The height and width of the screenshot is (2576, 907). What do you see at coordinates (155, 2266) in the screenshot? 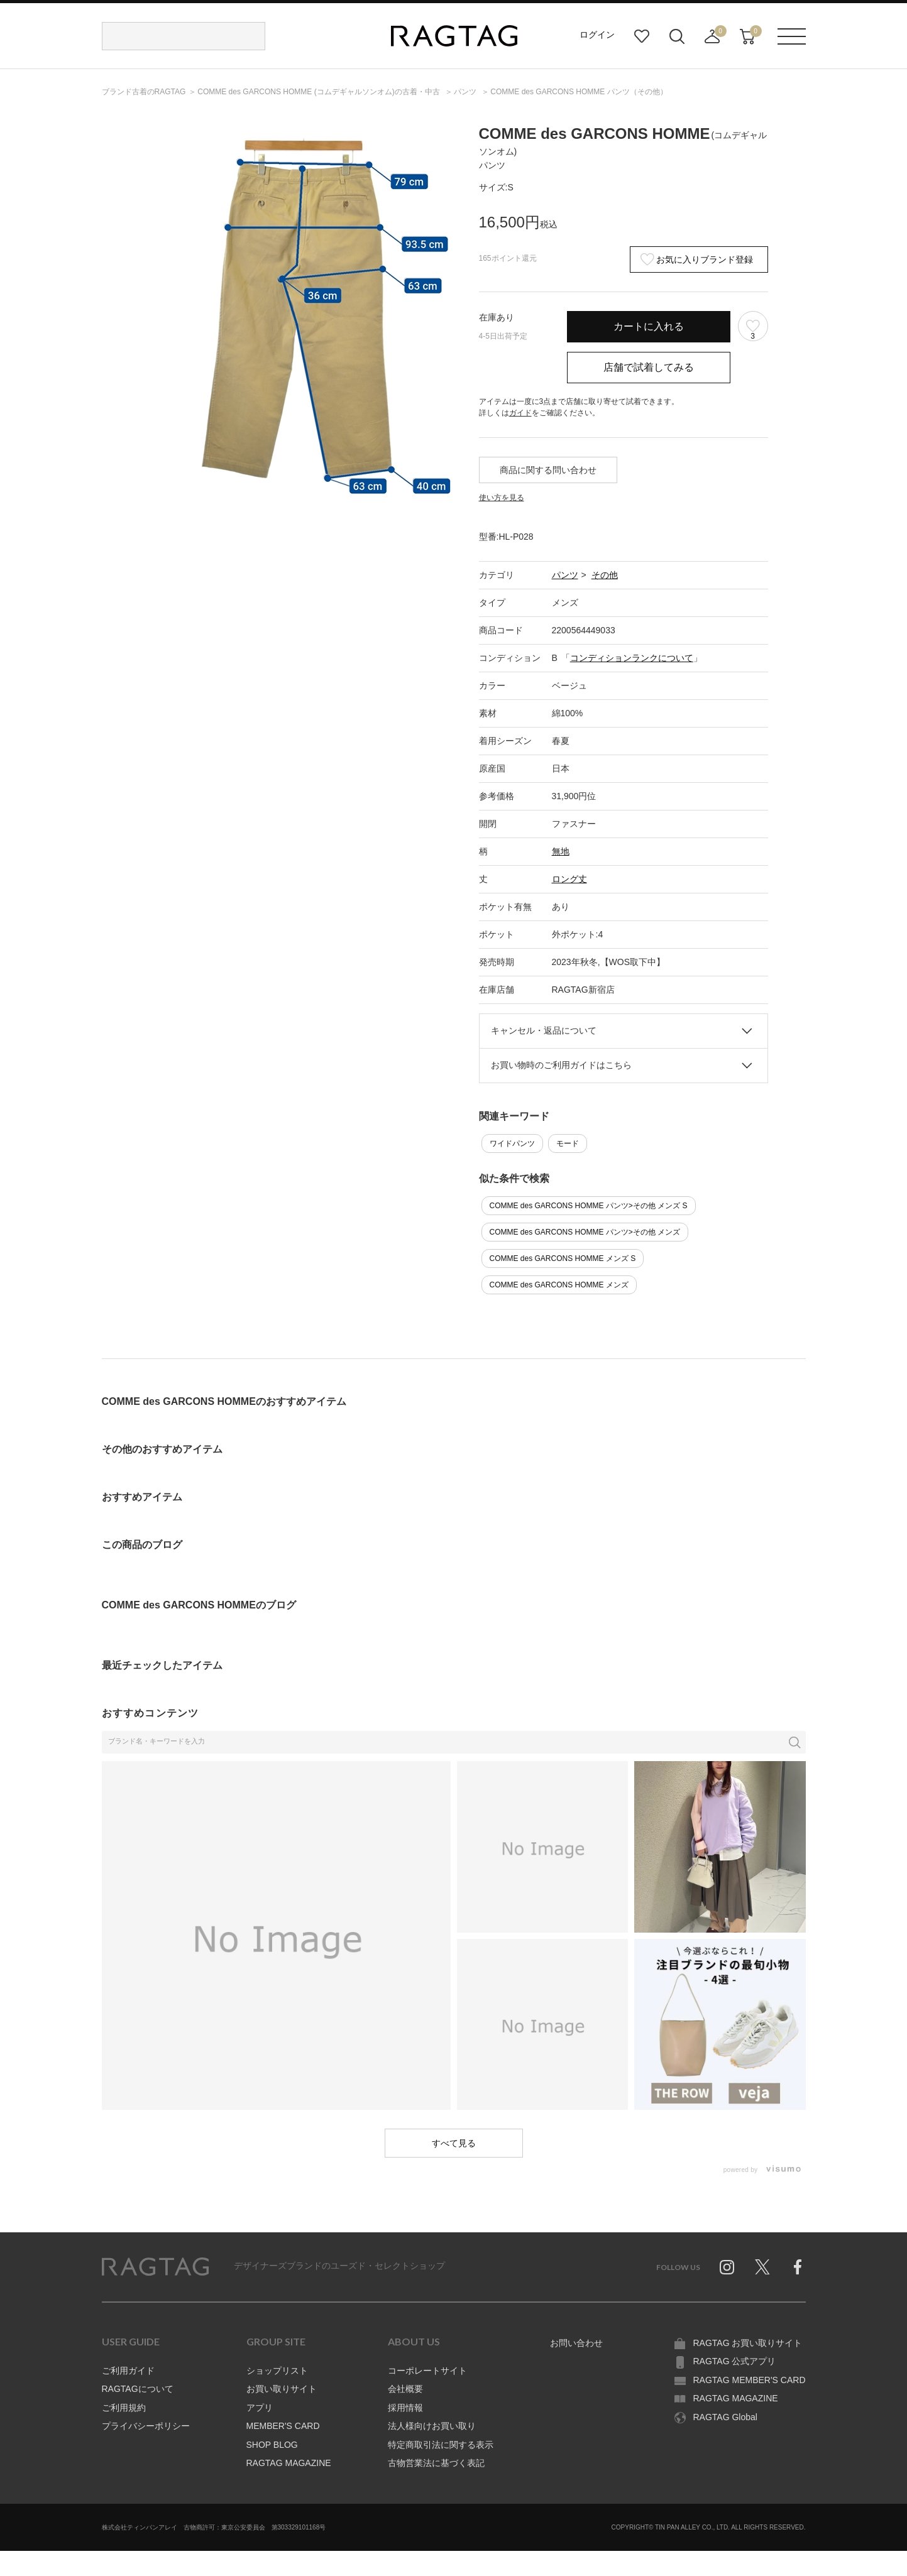
I see `RAGTAG` at bounding box center [155, 2266].